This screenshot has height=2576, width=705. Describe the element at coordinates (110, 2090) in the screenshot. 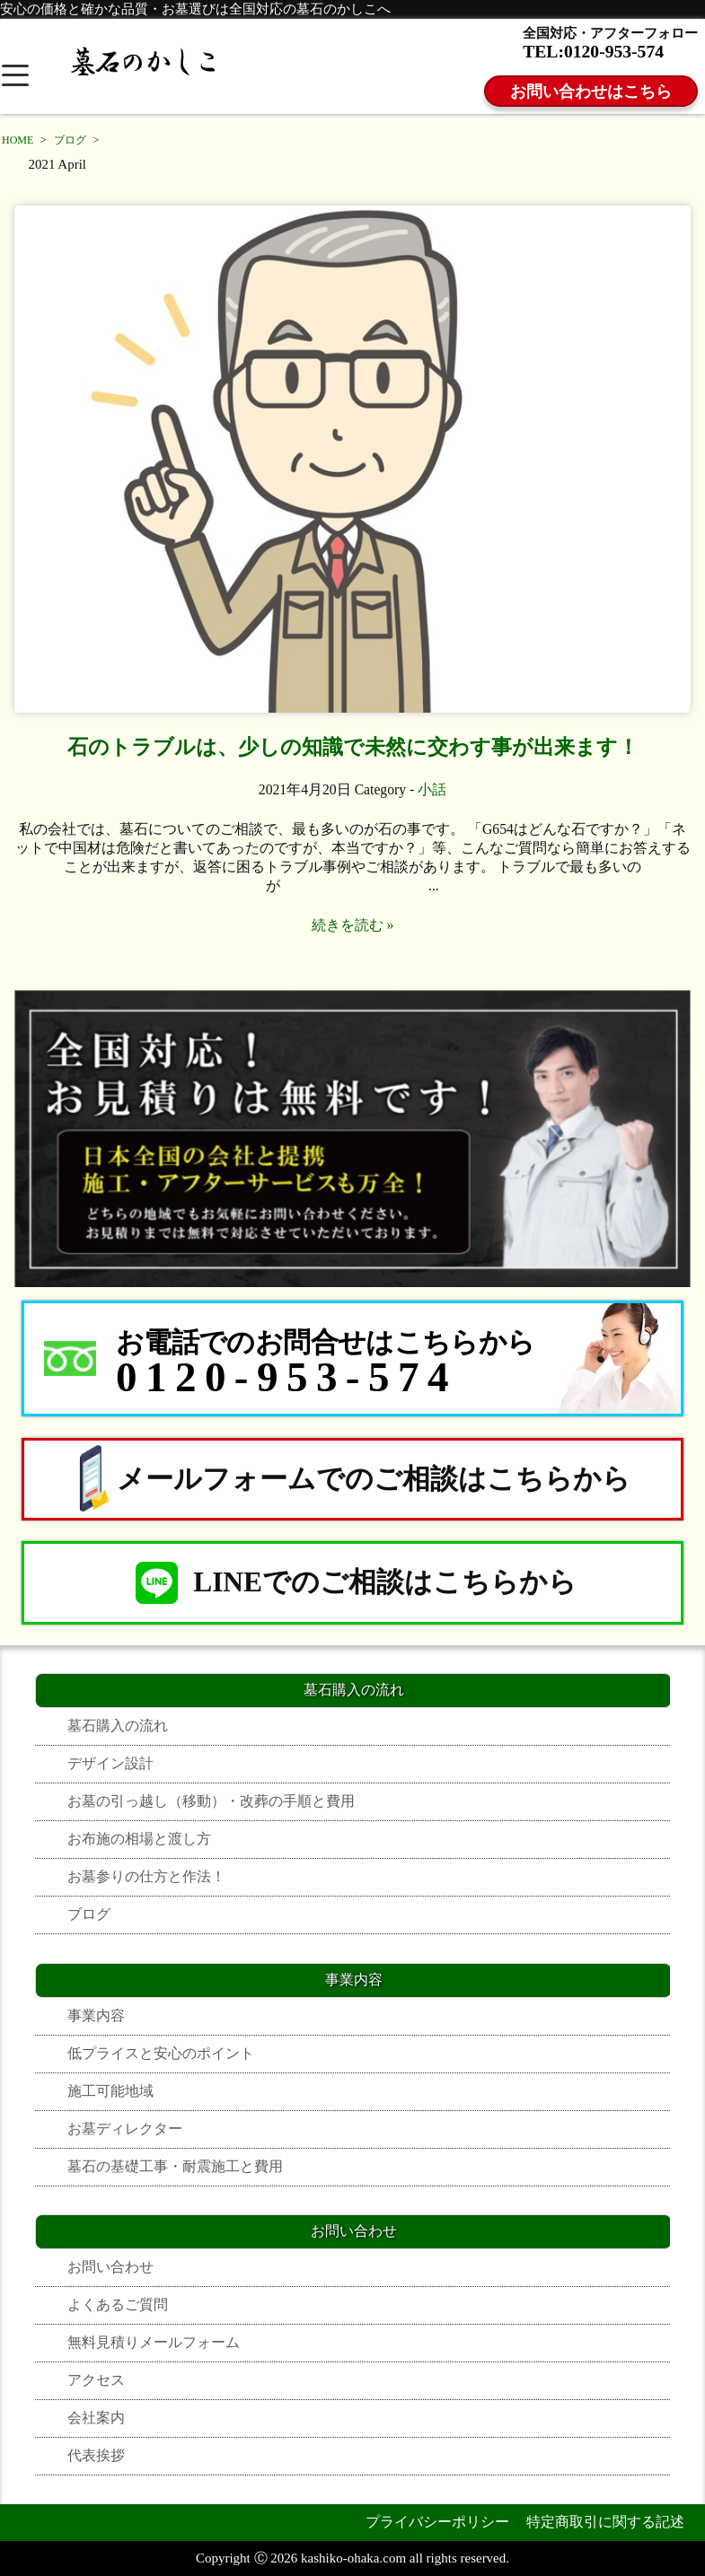

I see `施工可能地域` at that location.